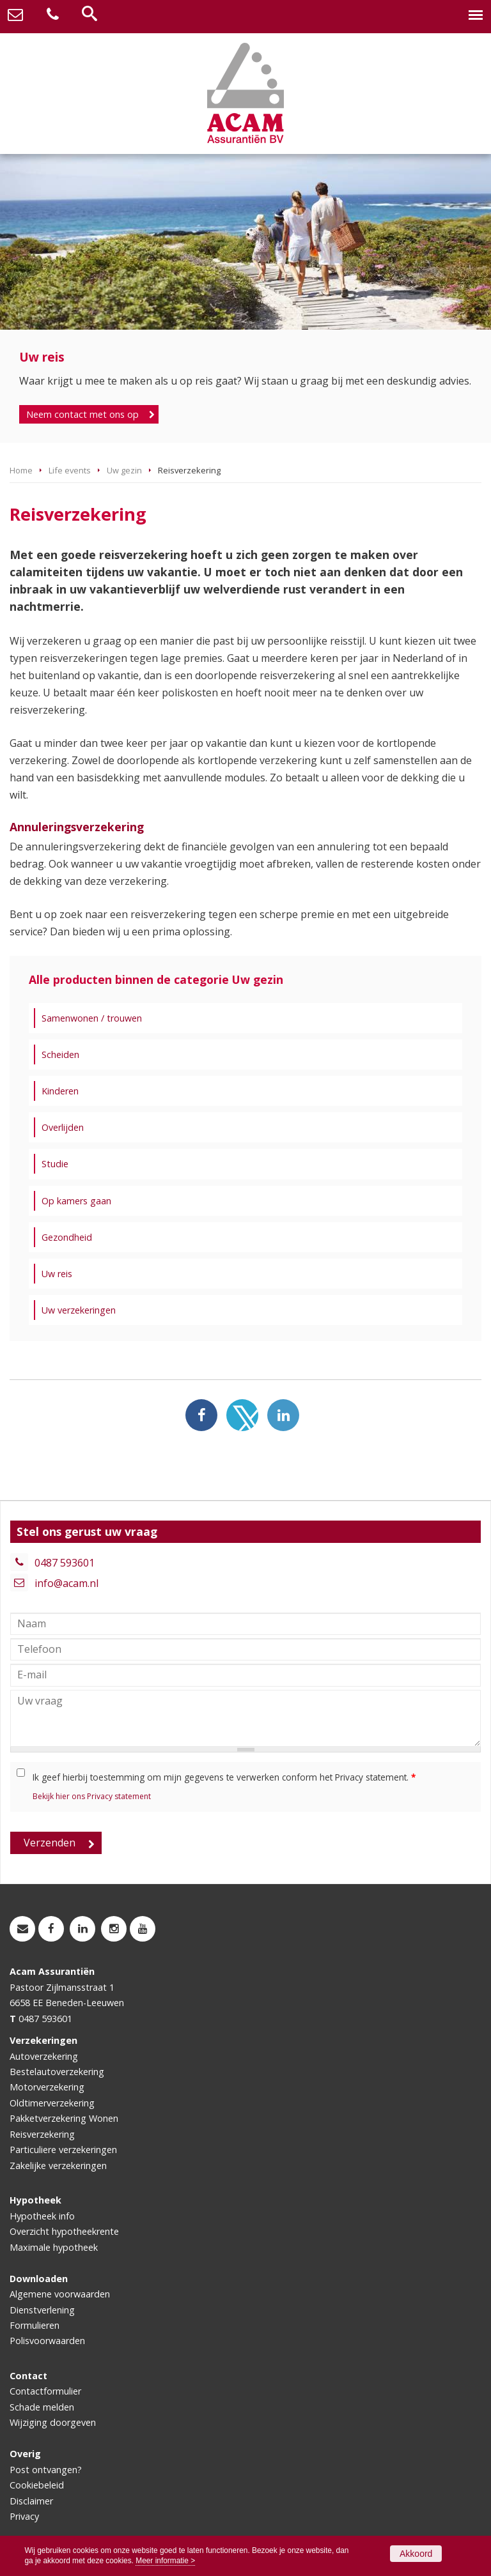  I want to click on Algemene voorwaarden, so click(60, 2294).